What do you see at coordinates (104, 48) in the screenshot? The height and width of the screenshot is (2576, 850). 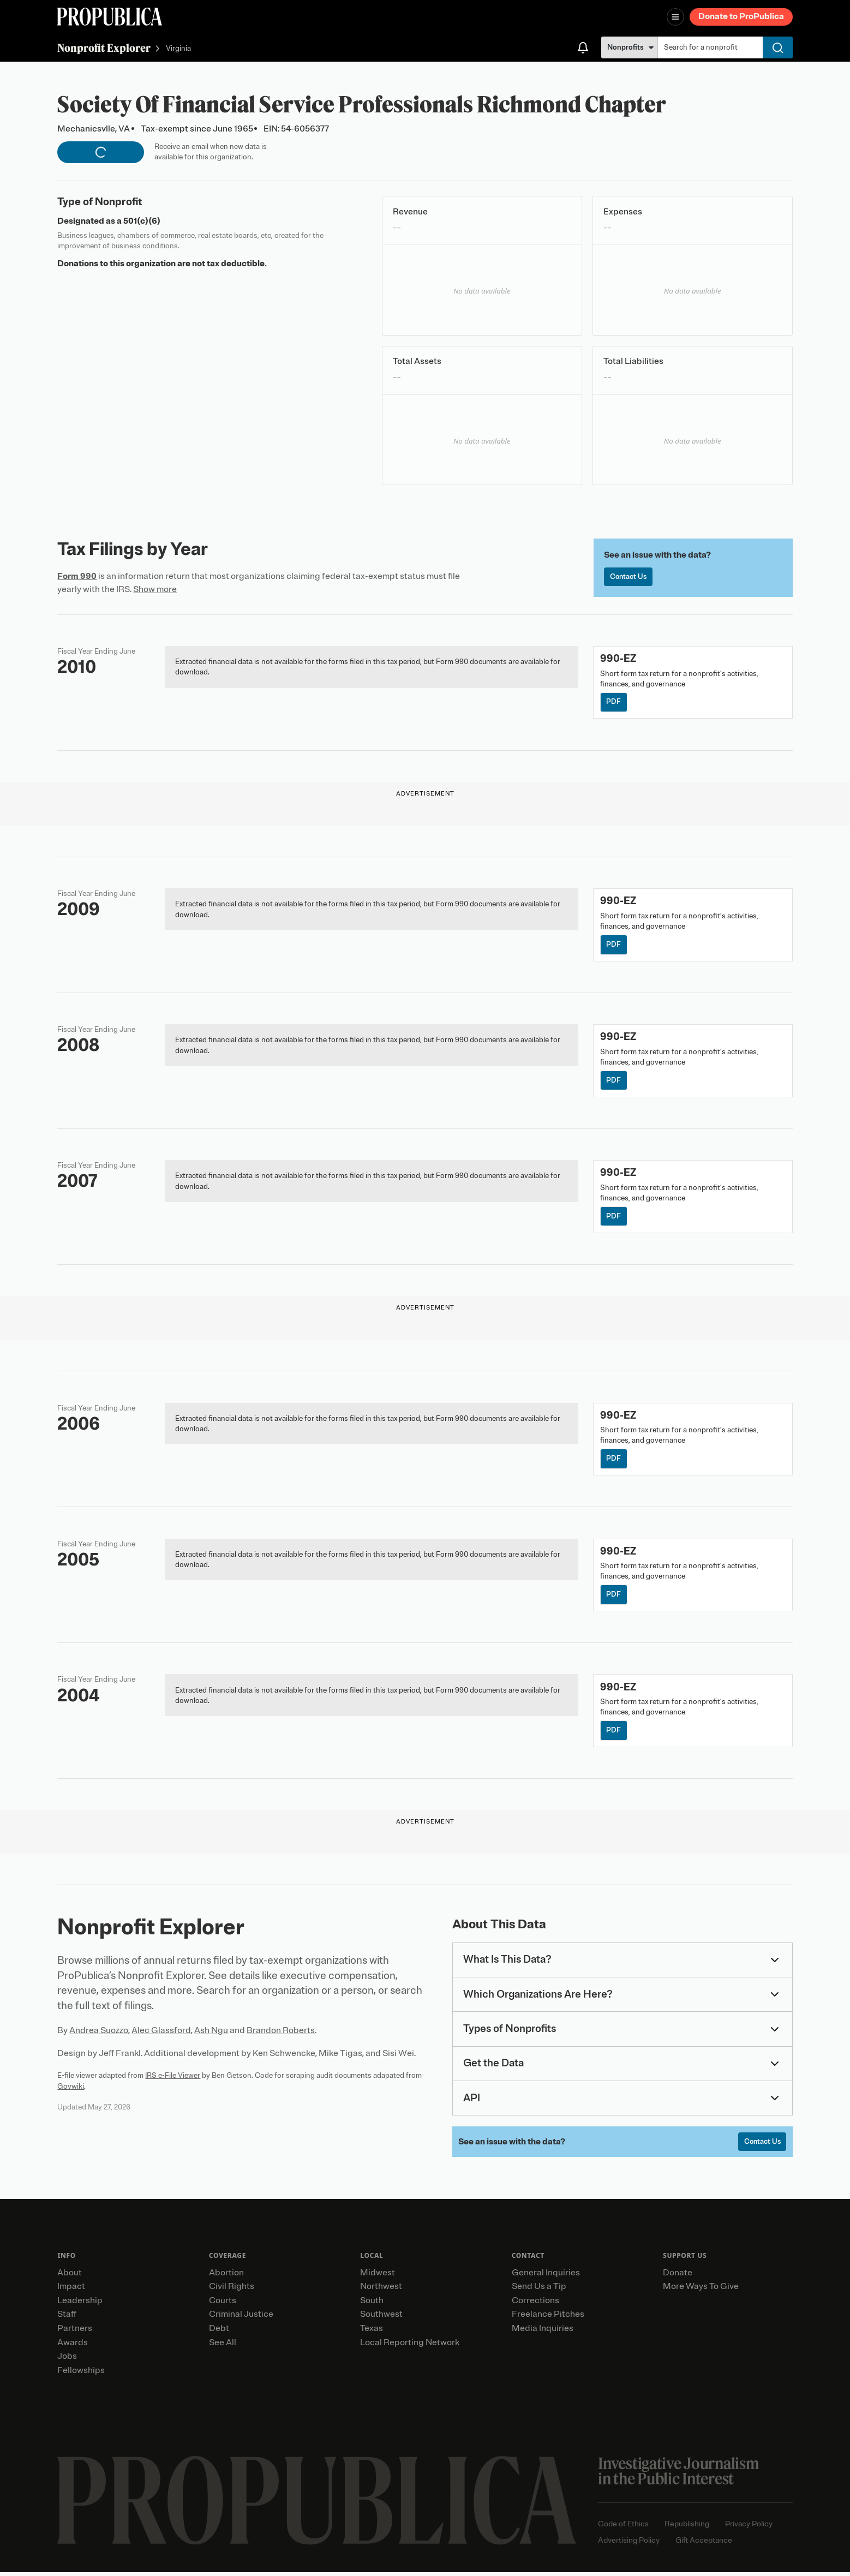 I see `Nonprofit Explorer` at bounding box center [104, 48].